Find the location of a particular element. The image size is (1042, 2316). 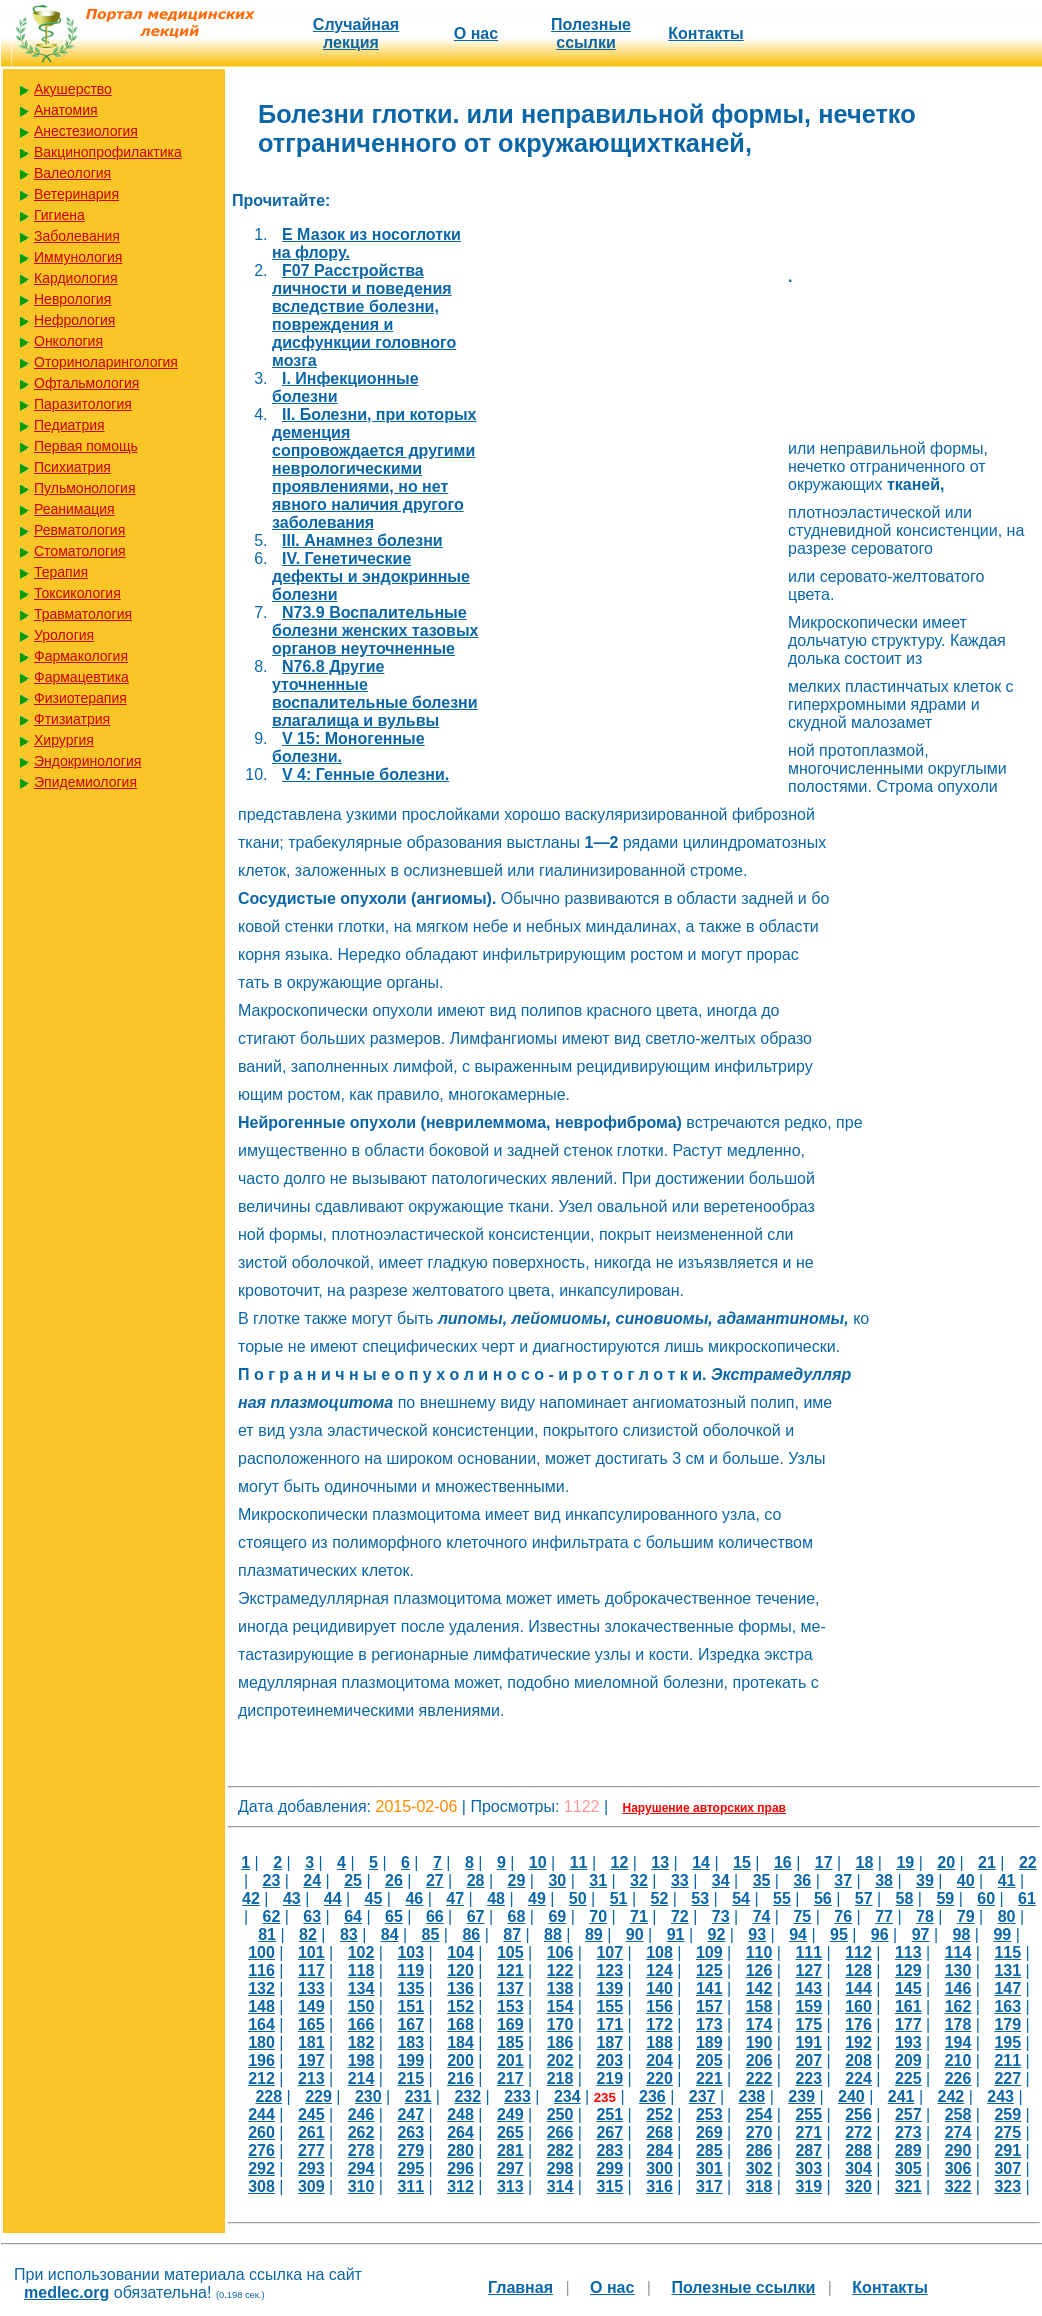

289 is located at coordinates (908, 2150).